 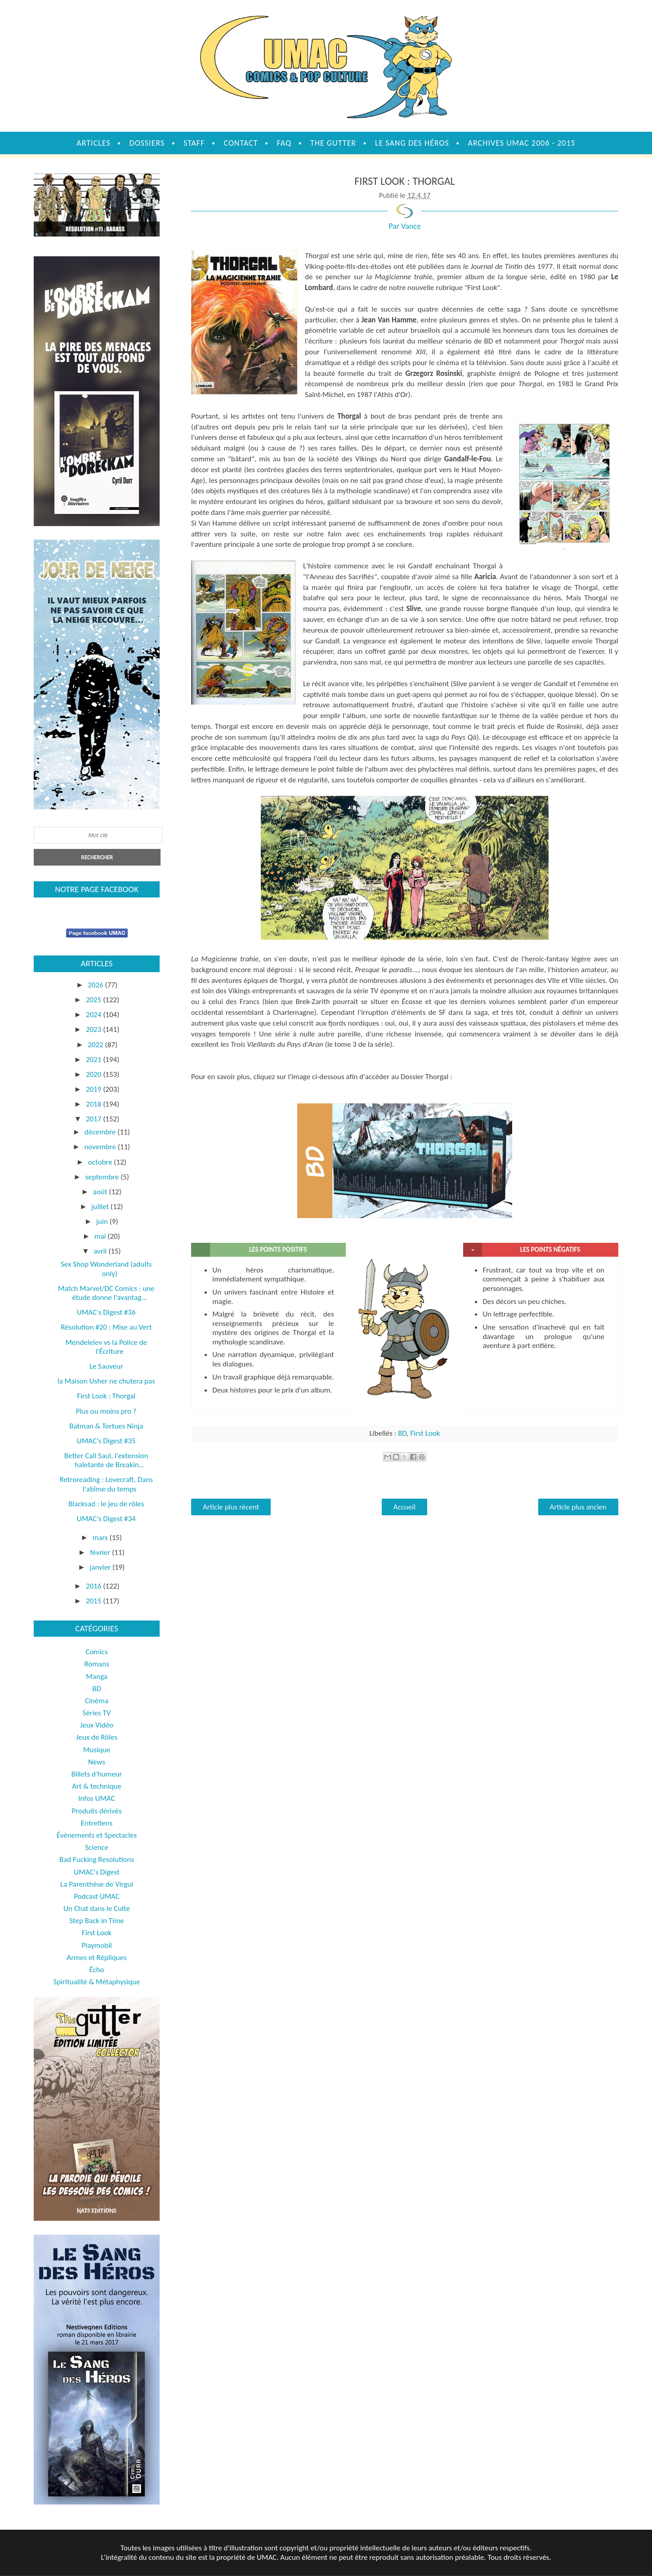 I want to click on Billets d'humeur, so click(x=96, y=1774).